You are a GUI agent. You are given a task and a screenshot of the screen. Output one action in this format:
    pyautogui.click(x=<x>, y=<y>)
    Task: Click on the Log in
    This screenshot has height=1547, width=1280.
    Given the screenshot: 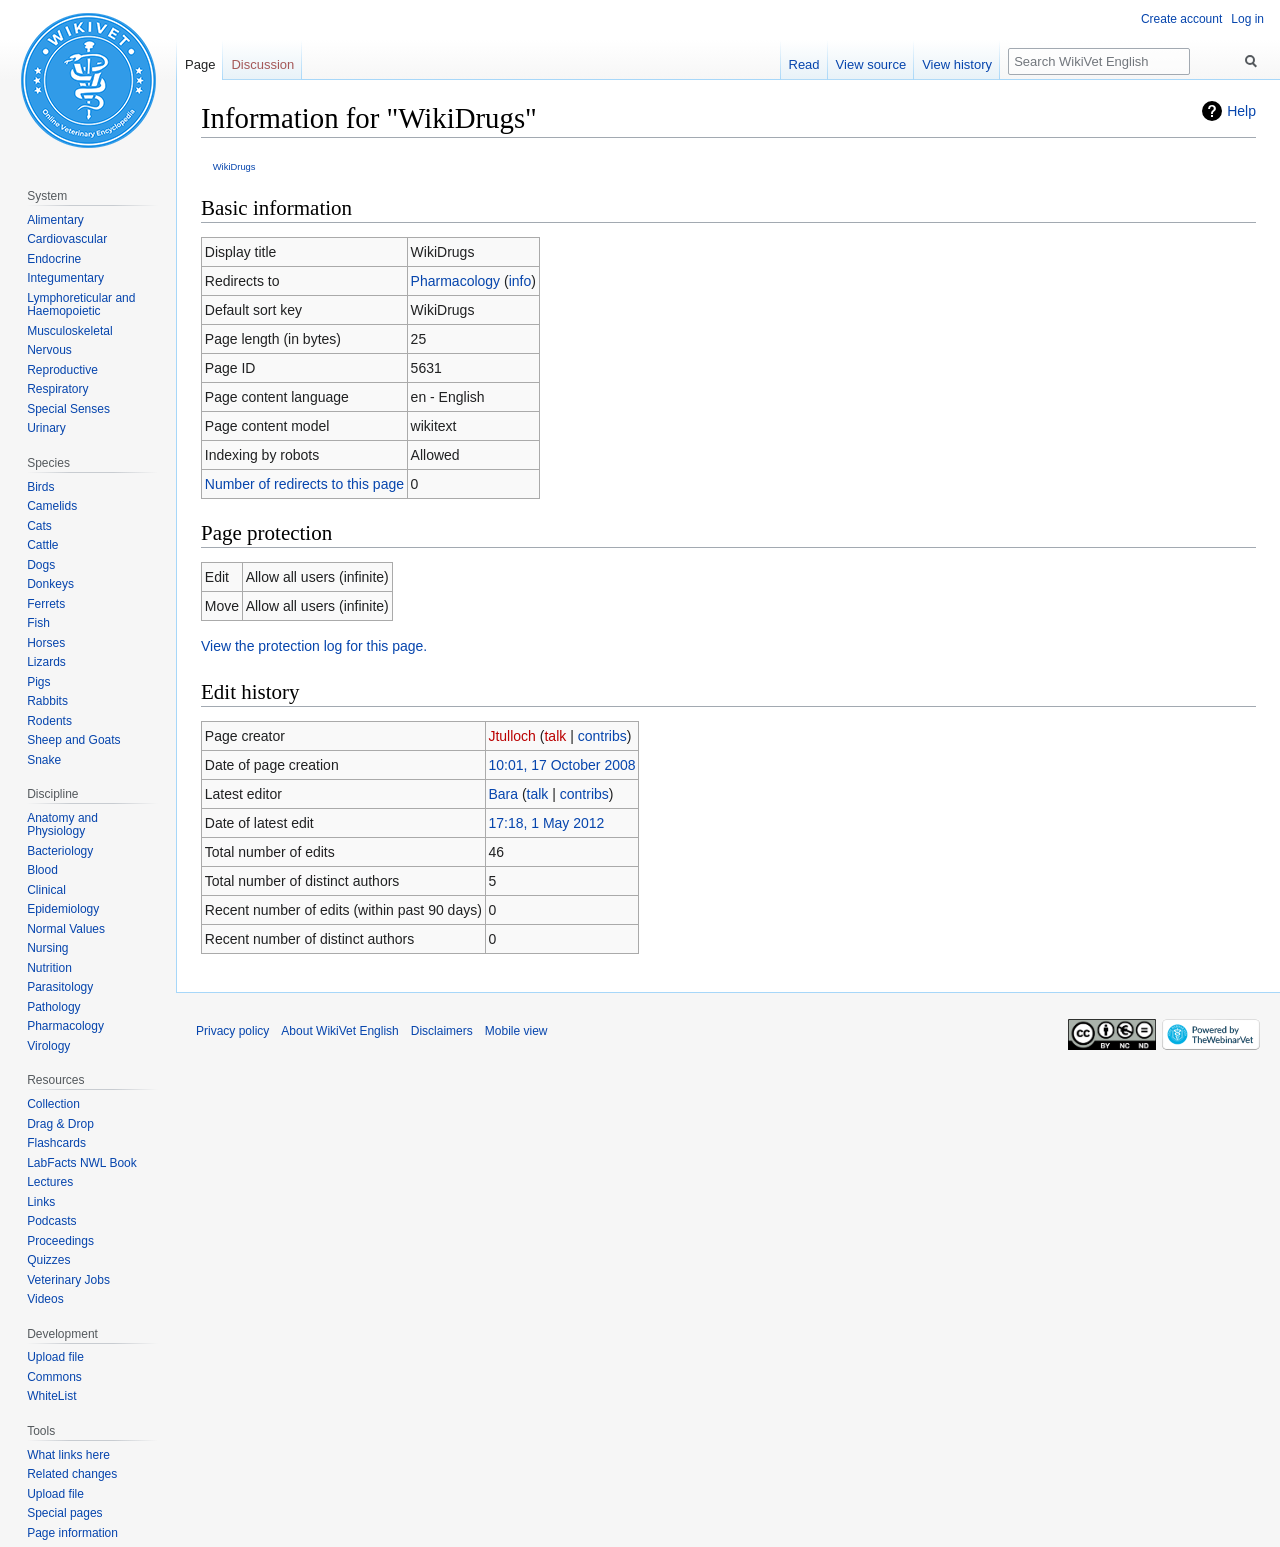 What is the action you would take?
    pyautogui.click(x=1247, y=19)
    